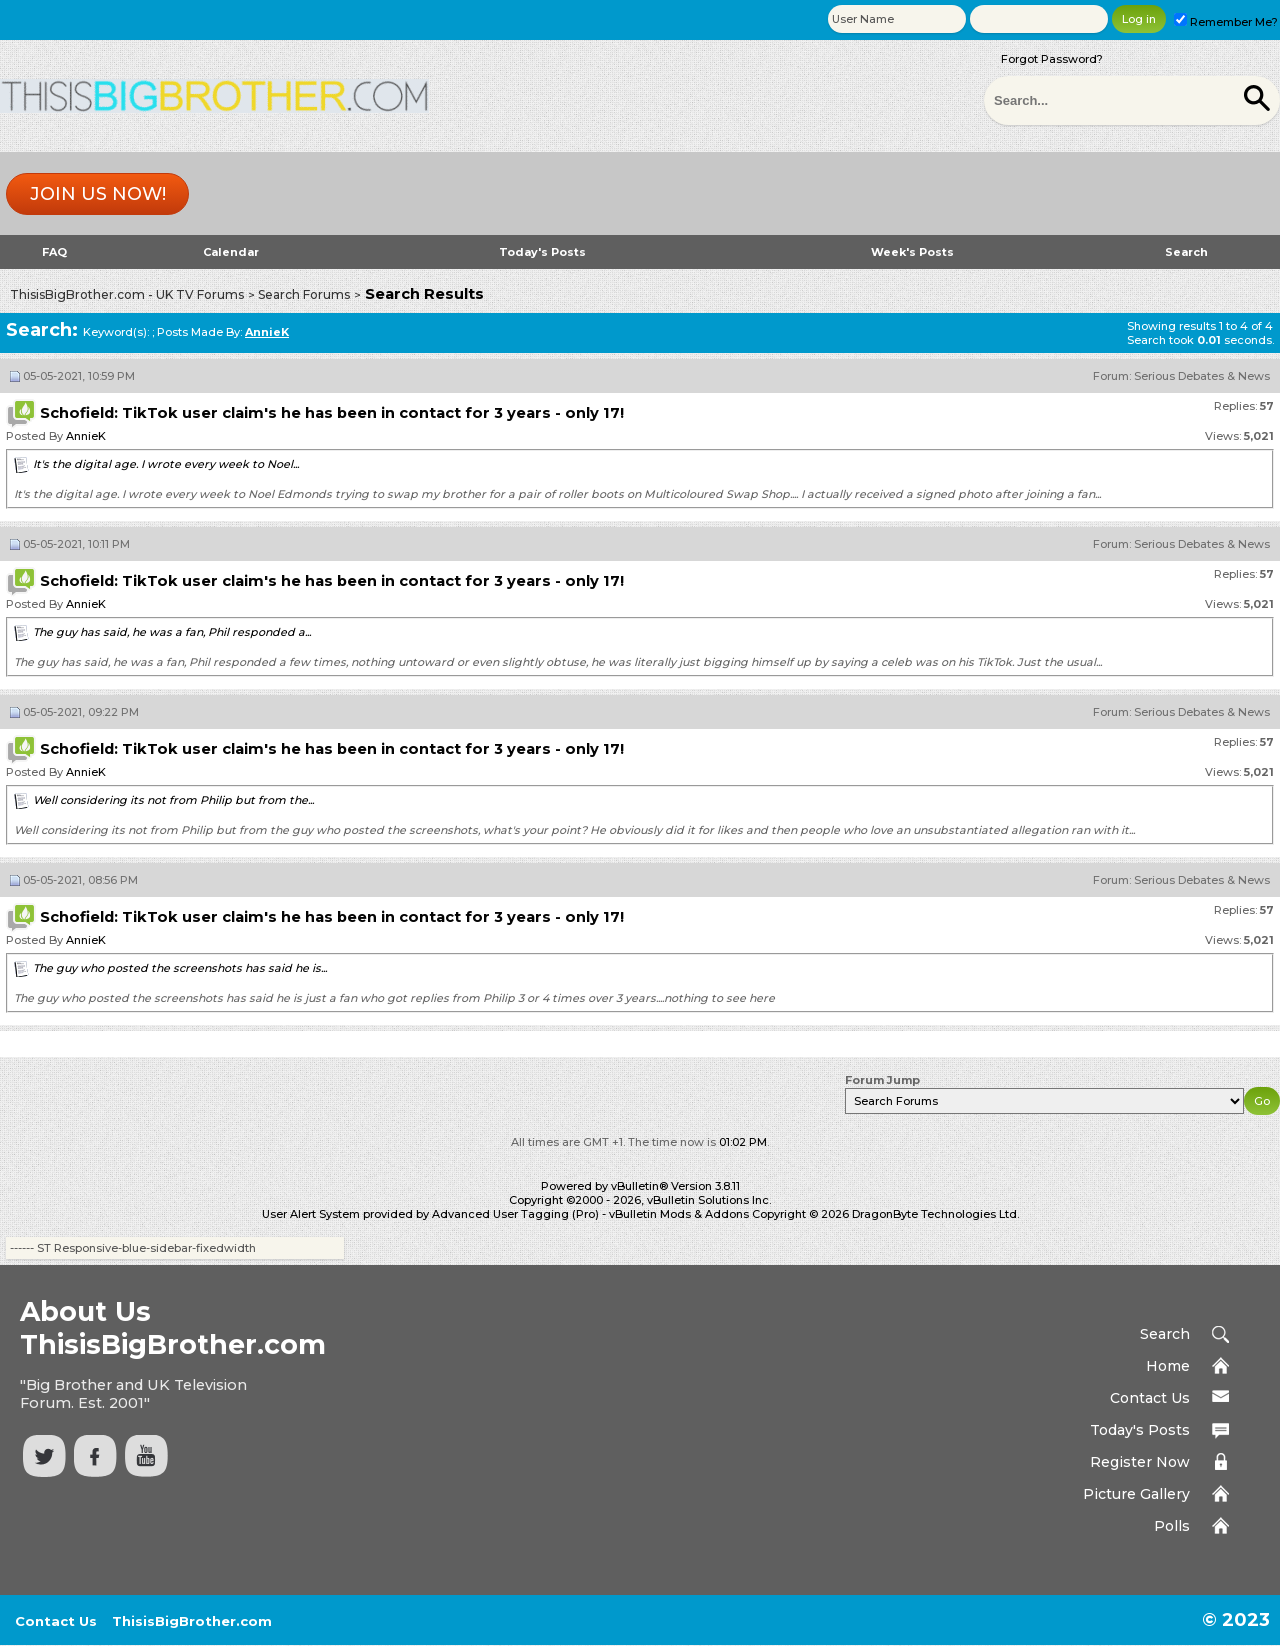  I want to click on Home, so click(1168, 1366).